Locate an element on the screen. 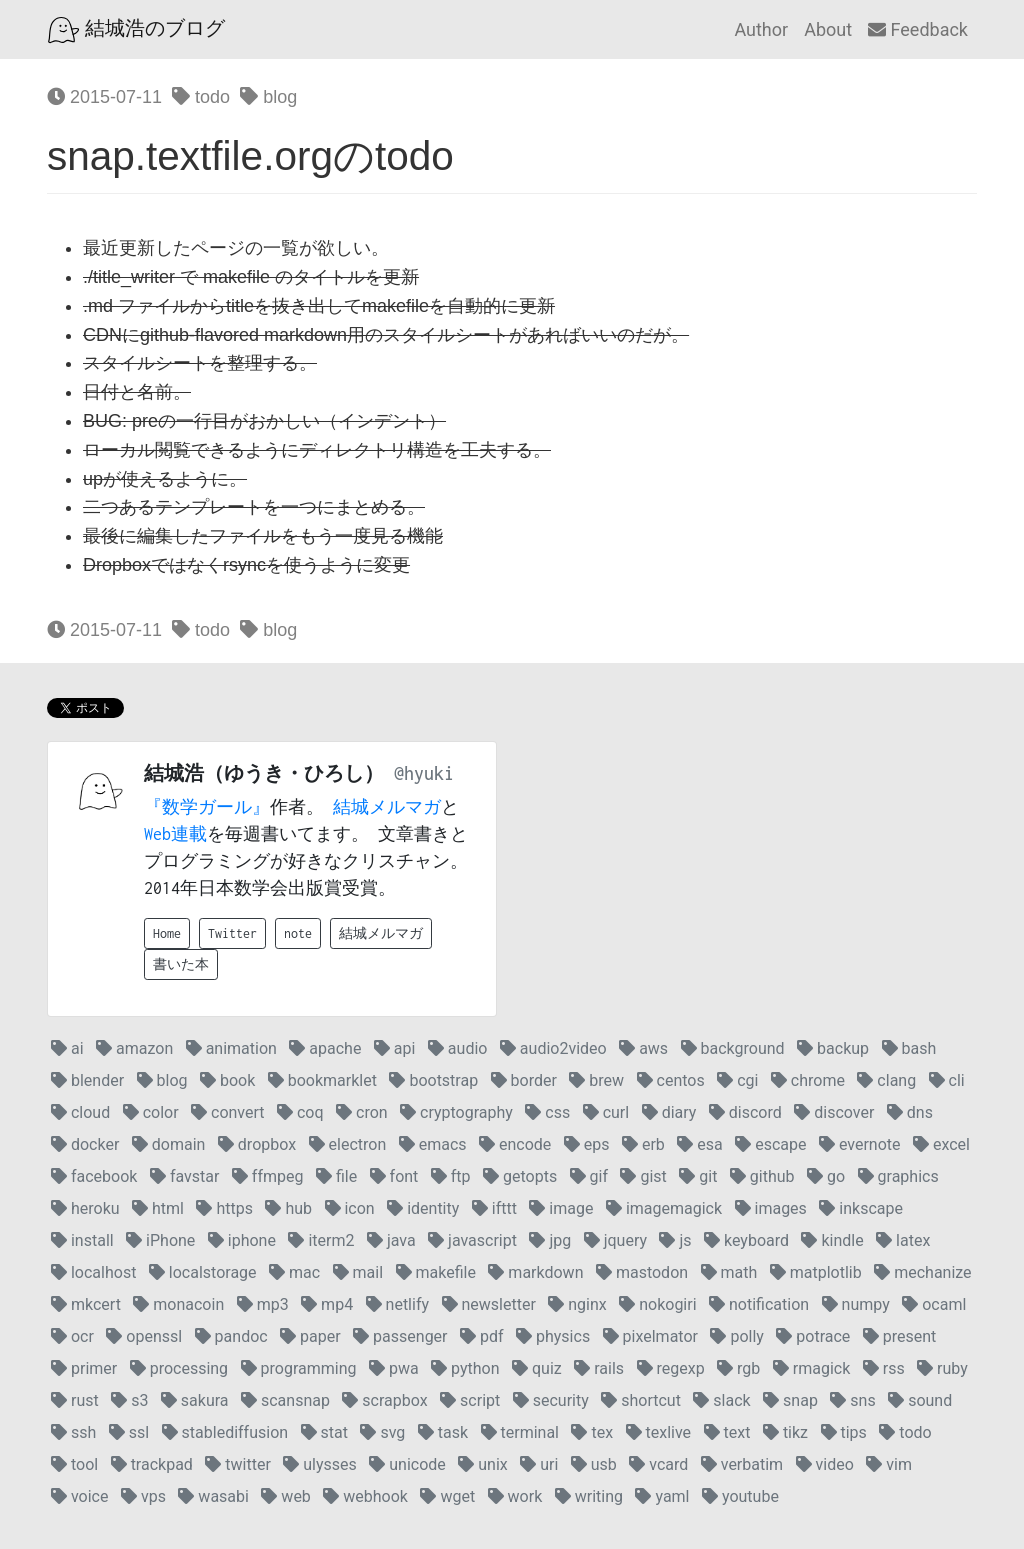 The width and height of the screenshot is (1024, 1549). emacs is located at coordinates (433, 1144).